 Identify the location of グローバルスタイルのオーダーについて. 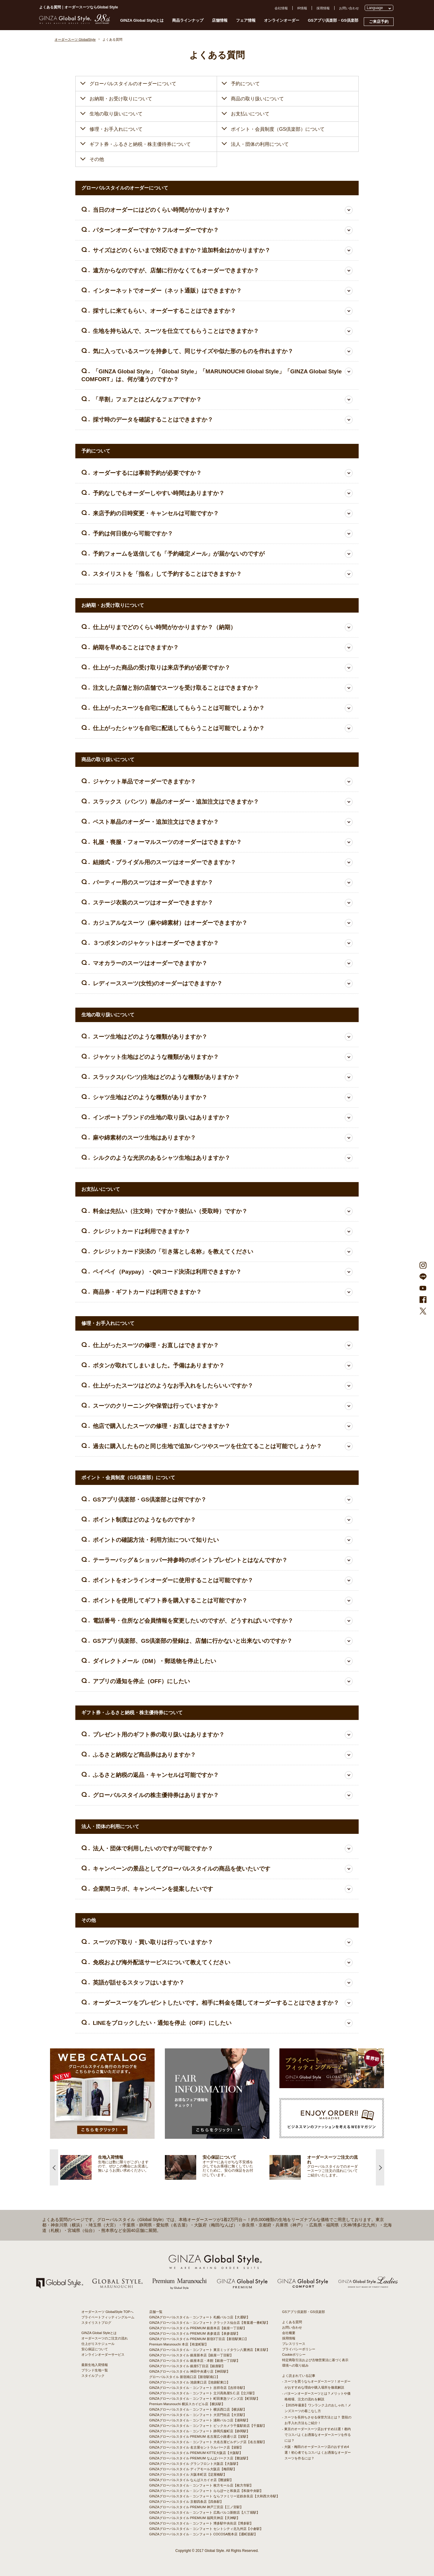
(133, 83).